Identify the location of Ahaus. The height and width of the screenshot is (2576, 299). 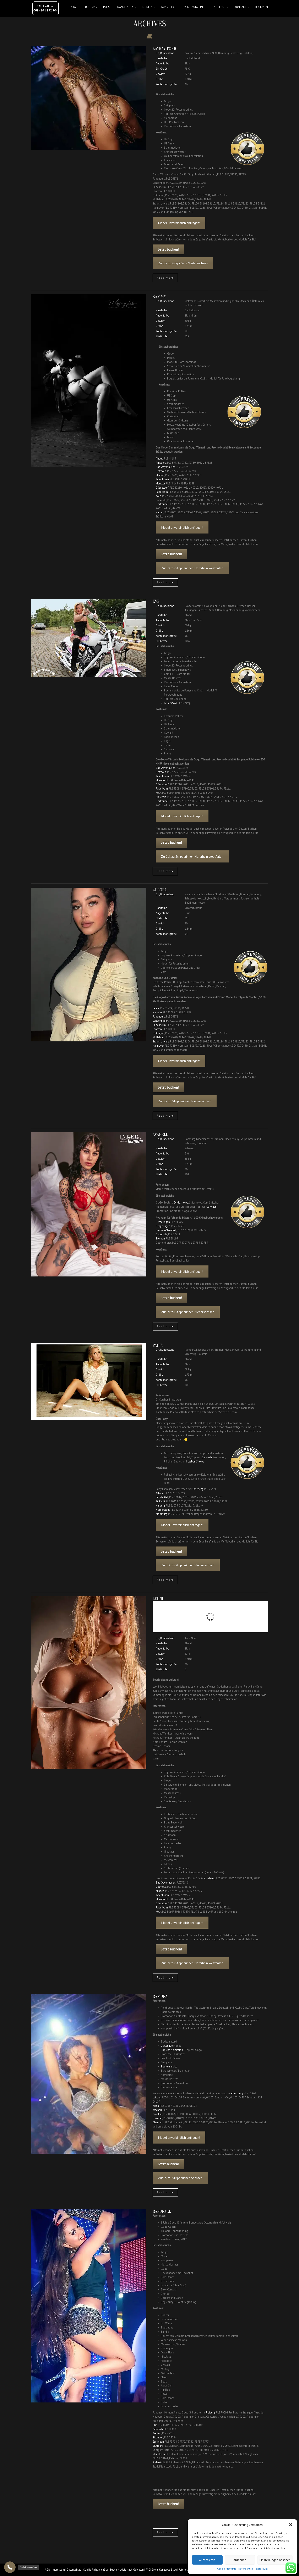
(159, 458).